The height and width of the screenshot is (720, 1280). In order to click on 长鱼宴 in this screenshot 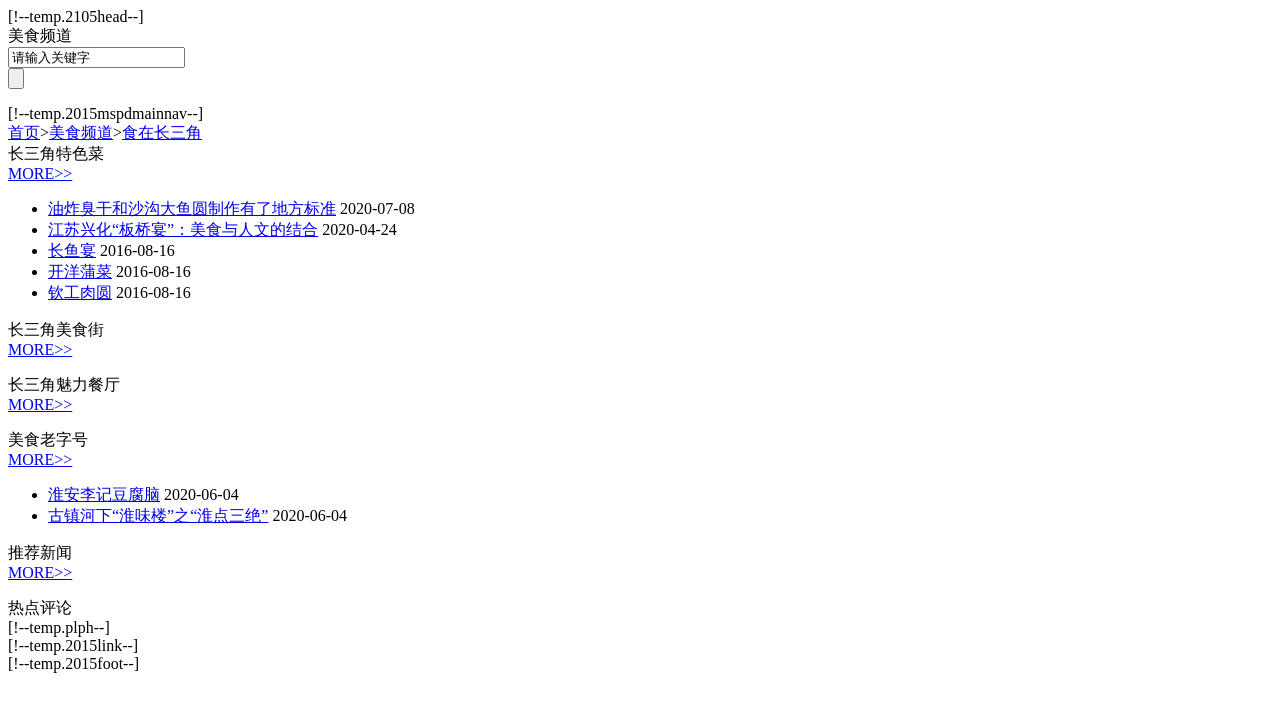, I will do `click(72, 250)`.